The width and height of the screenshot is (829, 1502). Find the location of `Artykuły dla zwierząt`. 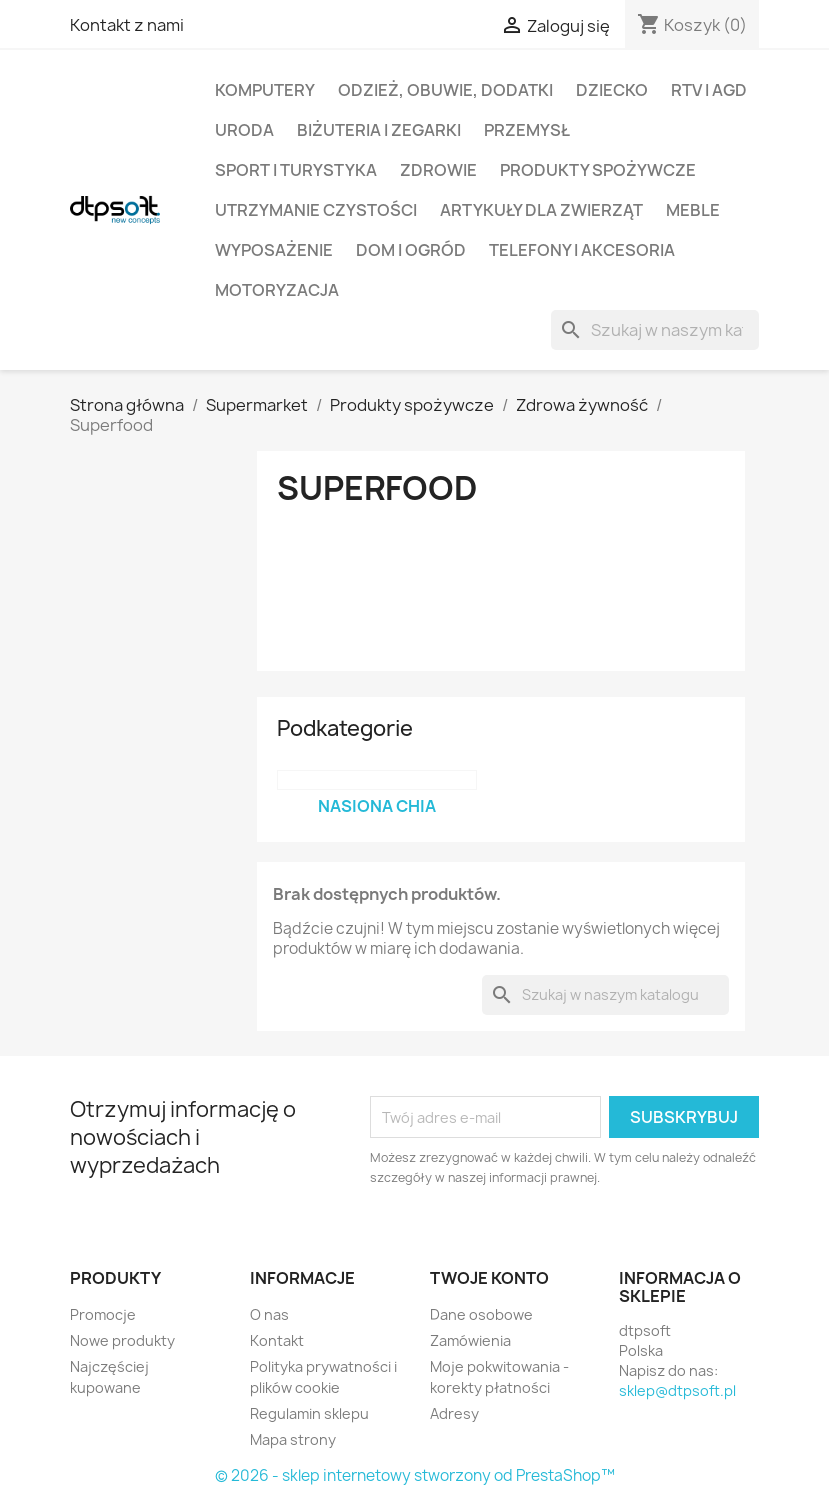

Artykuły dla zwierząt is located at coordinates (541, 210).